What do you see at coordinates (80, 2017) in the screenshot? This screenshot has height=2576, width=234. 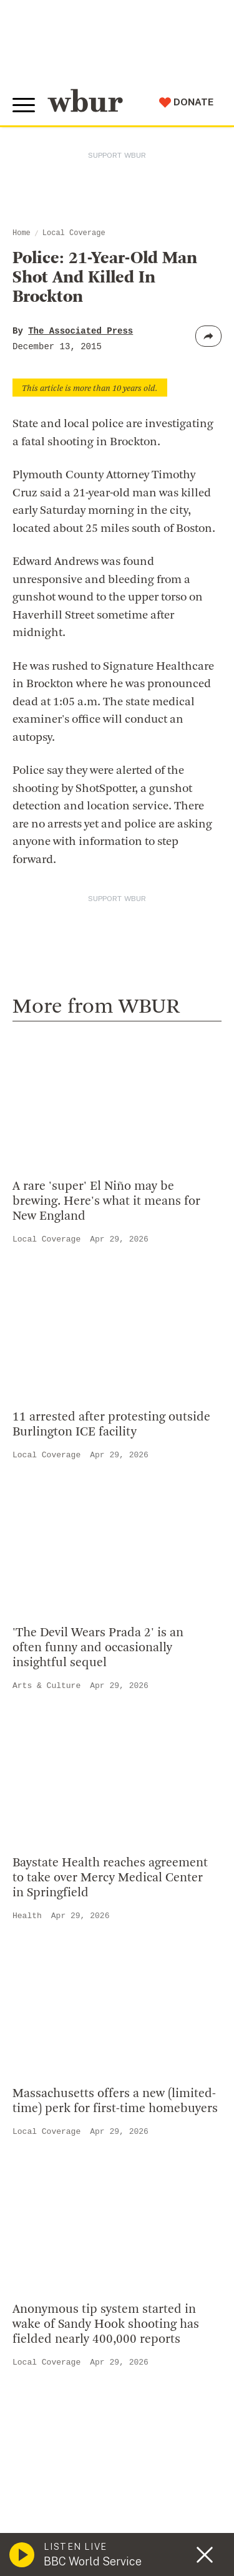 I see `Join The Murrow Society` at bounding box center [80, 2017].